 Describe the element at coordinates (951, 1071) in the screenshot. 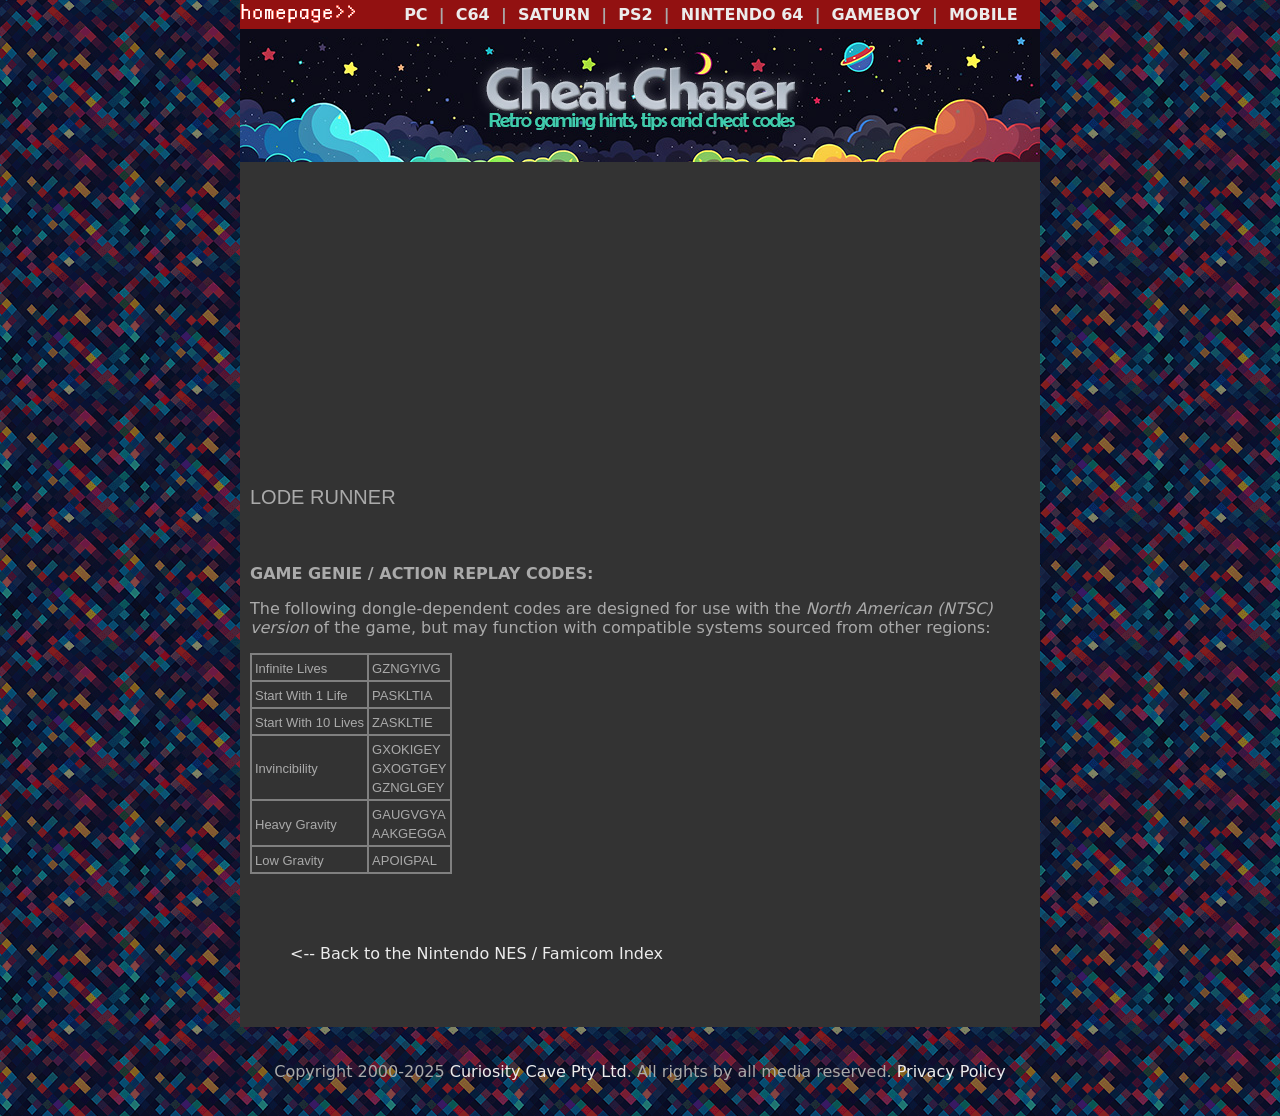

I see `Privacy Policy` at that location.